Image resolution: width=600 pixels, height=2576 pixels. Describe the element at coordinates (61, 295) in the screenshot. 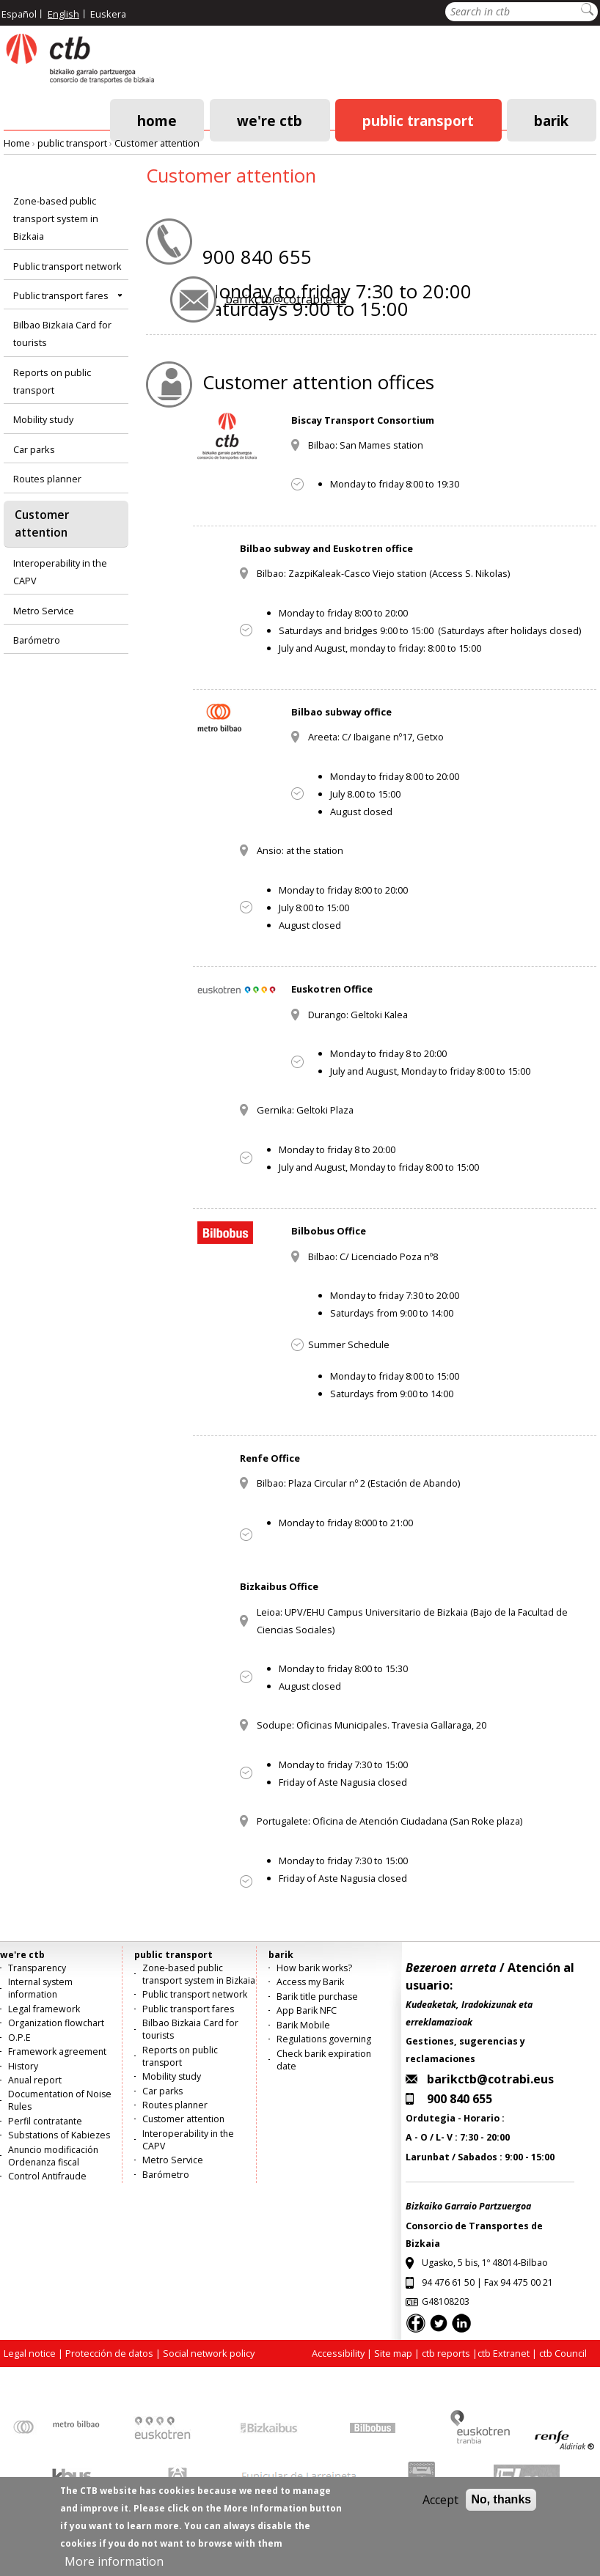

I see `Public transport fares` at that location.